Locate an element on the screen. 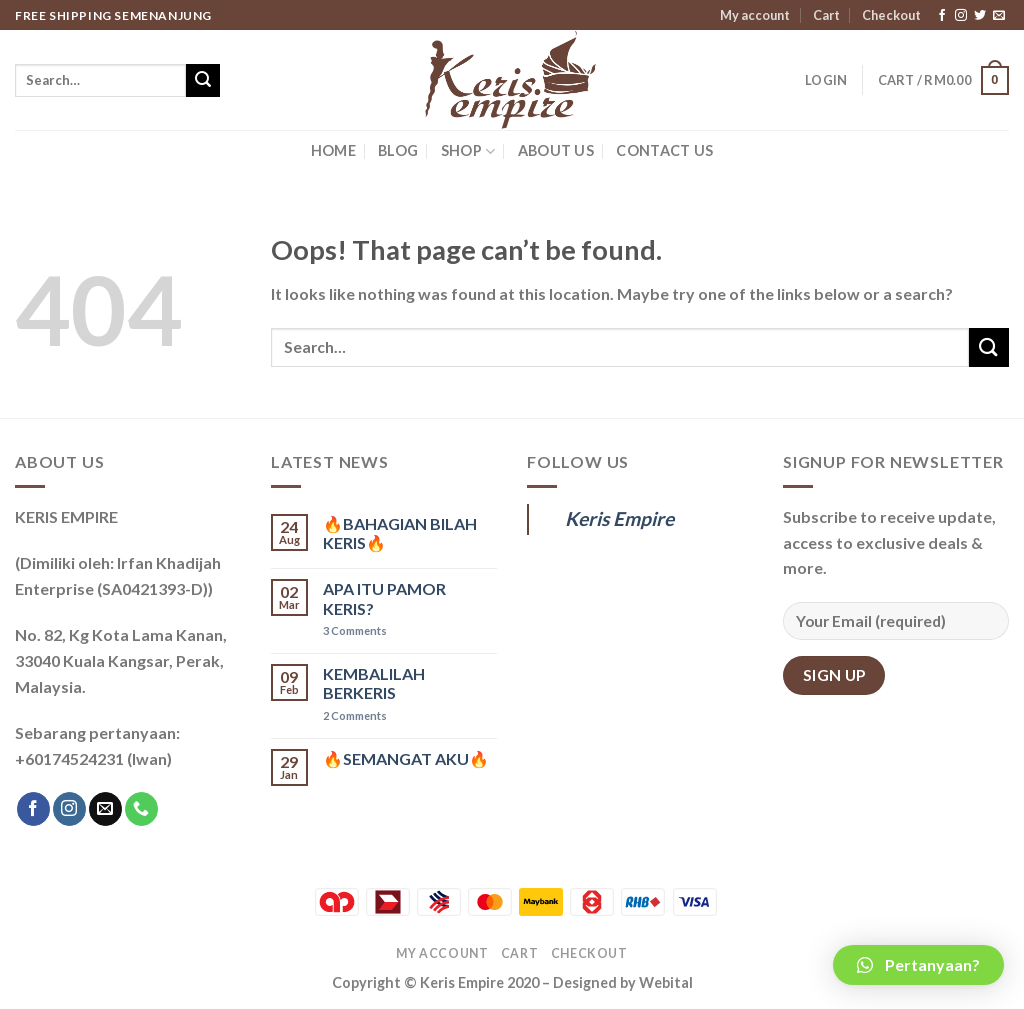 Image resolution: width=1024 pixels, height=1009 pixels. KEMBALILAH BERKERIS is located at coordinates (374, 683).